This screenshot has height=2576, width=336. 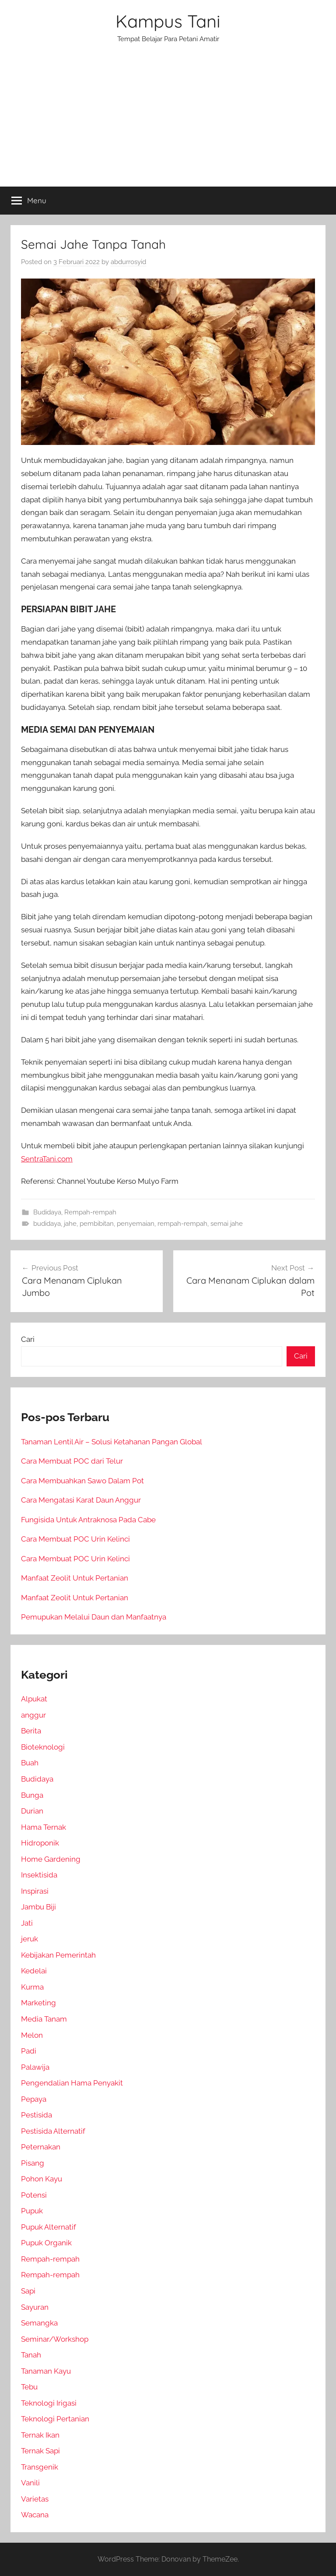 I want to click on SentraTani.com, so click(x=47, y=1158).